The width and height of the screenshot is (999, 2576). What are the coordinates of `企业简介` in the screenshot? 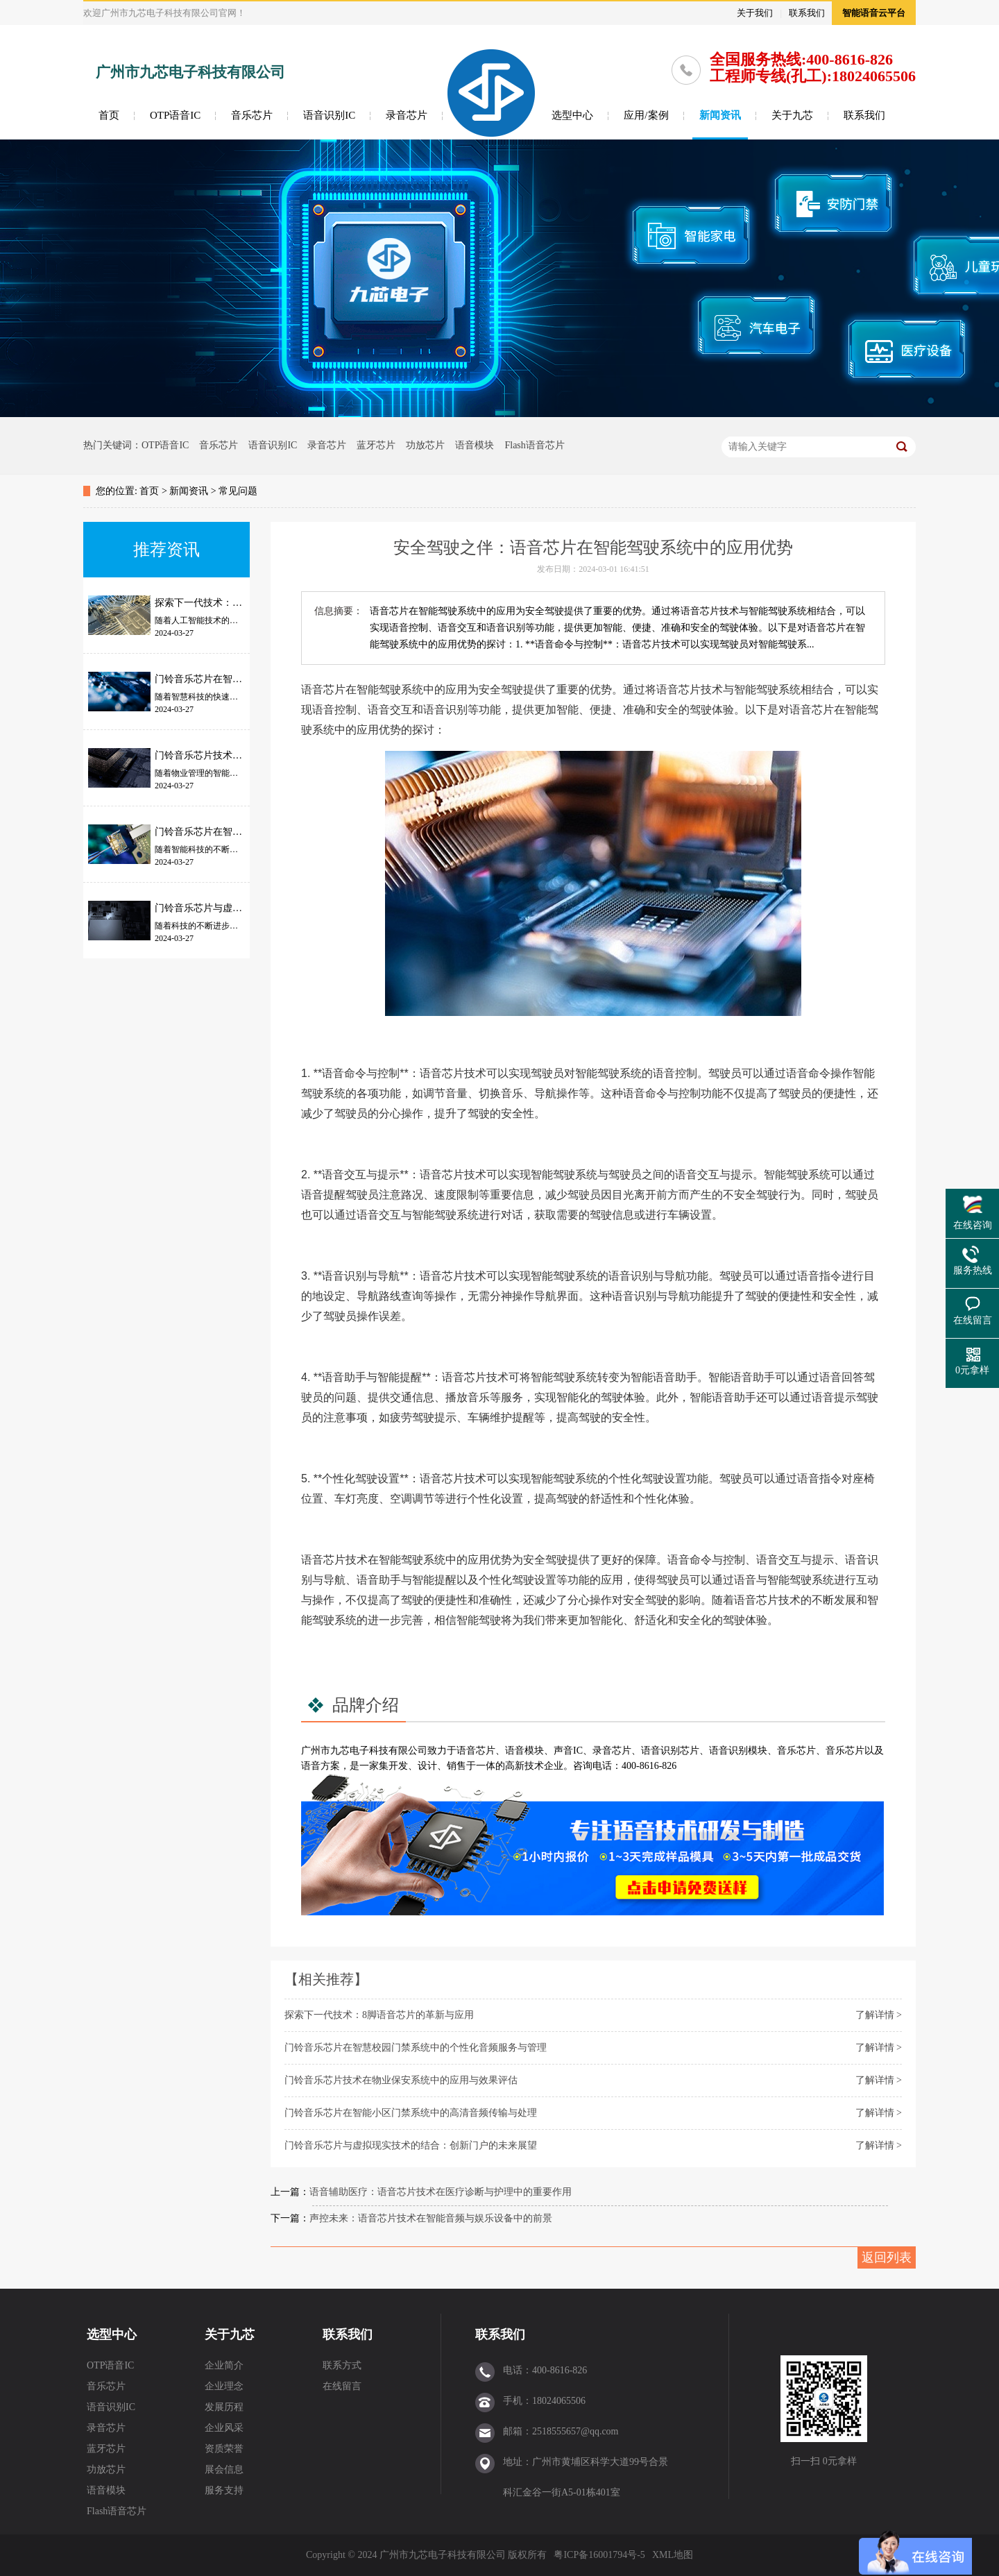 It's located at (224, 2365).